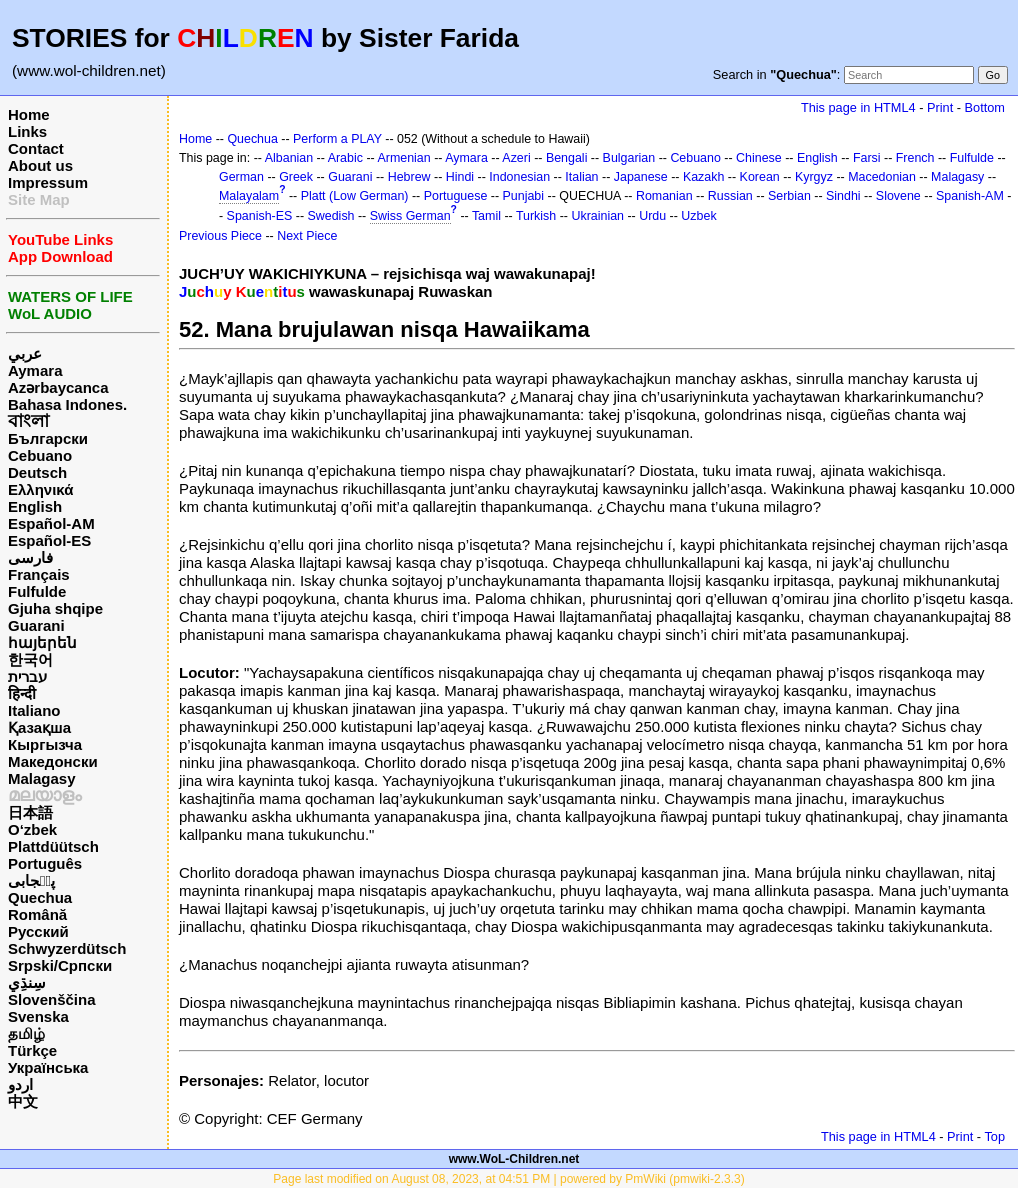 This screenshot has width=1018, height=1188. Describe the element at coordinates (789, 196) in the screenshot. I see `Serbian` at that location.